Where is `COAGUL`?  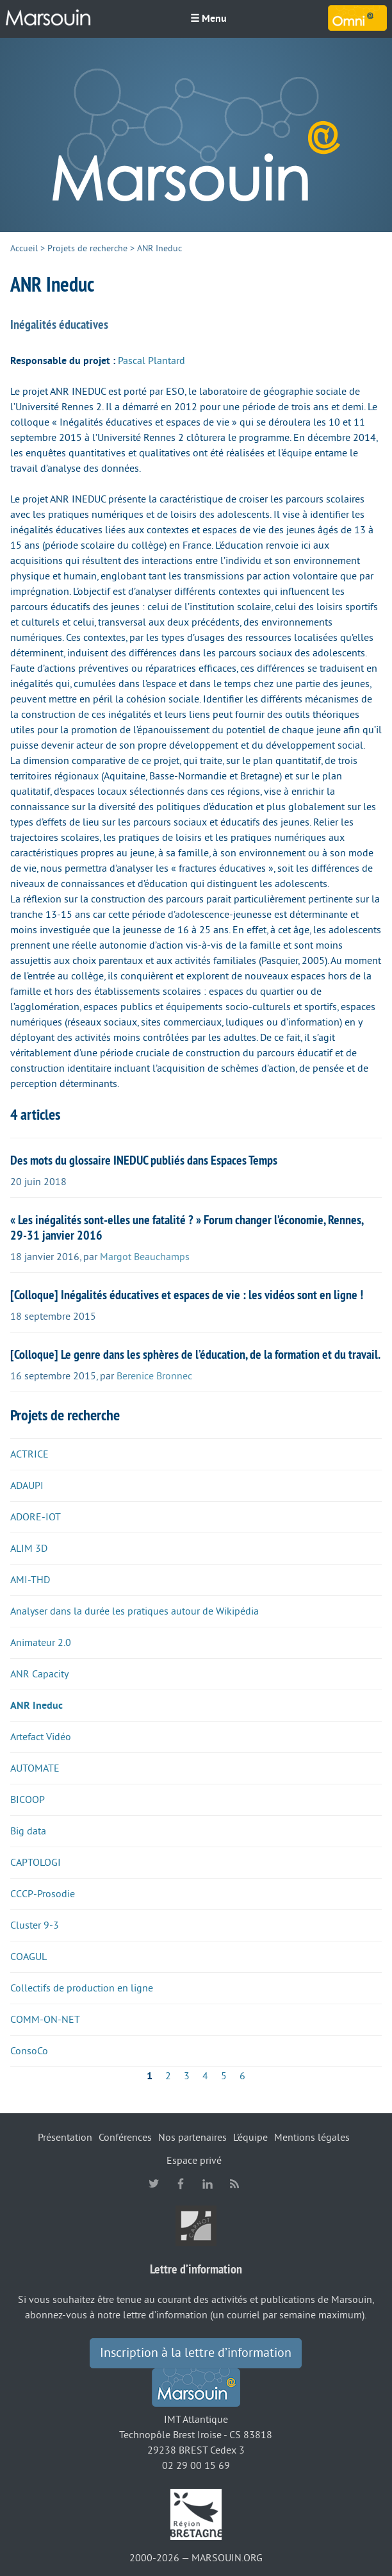
COAGUL is located at coordinates (28, 1957).